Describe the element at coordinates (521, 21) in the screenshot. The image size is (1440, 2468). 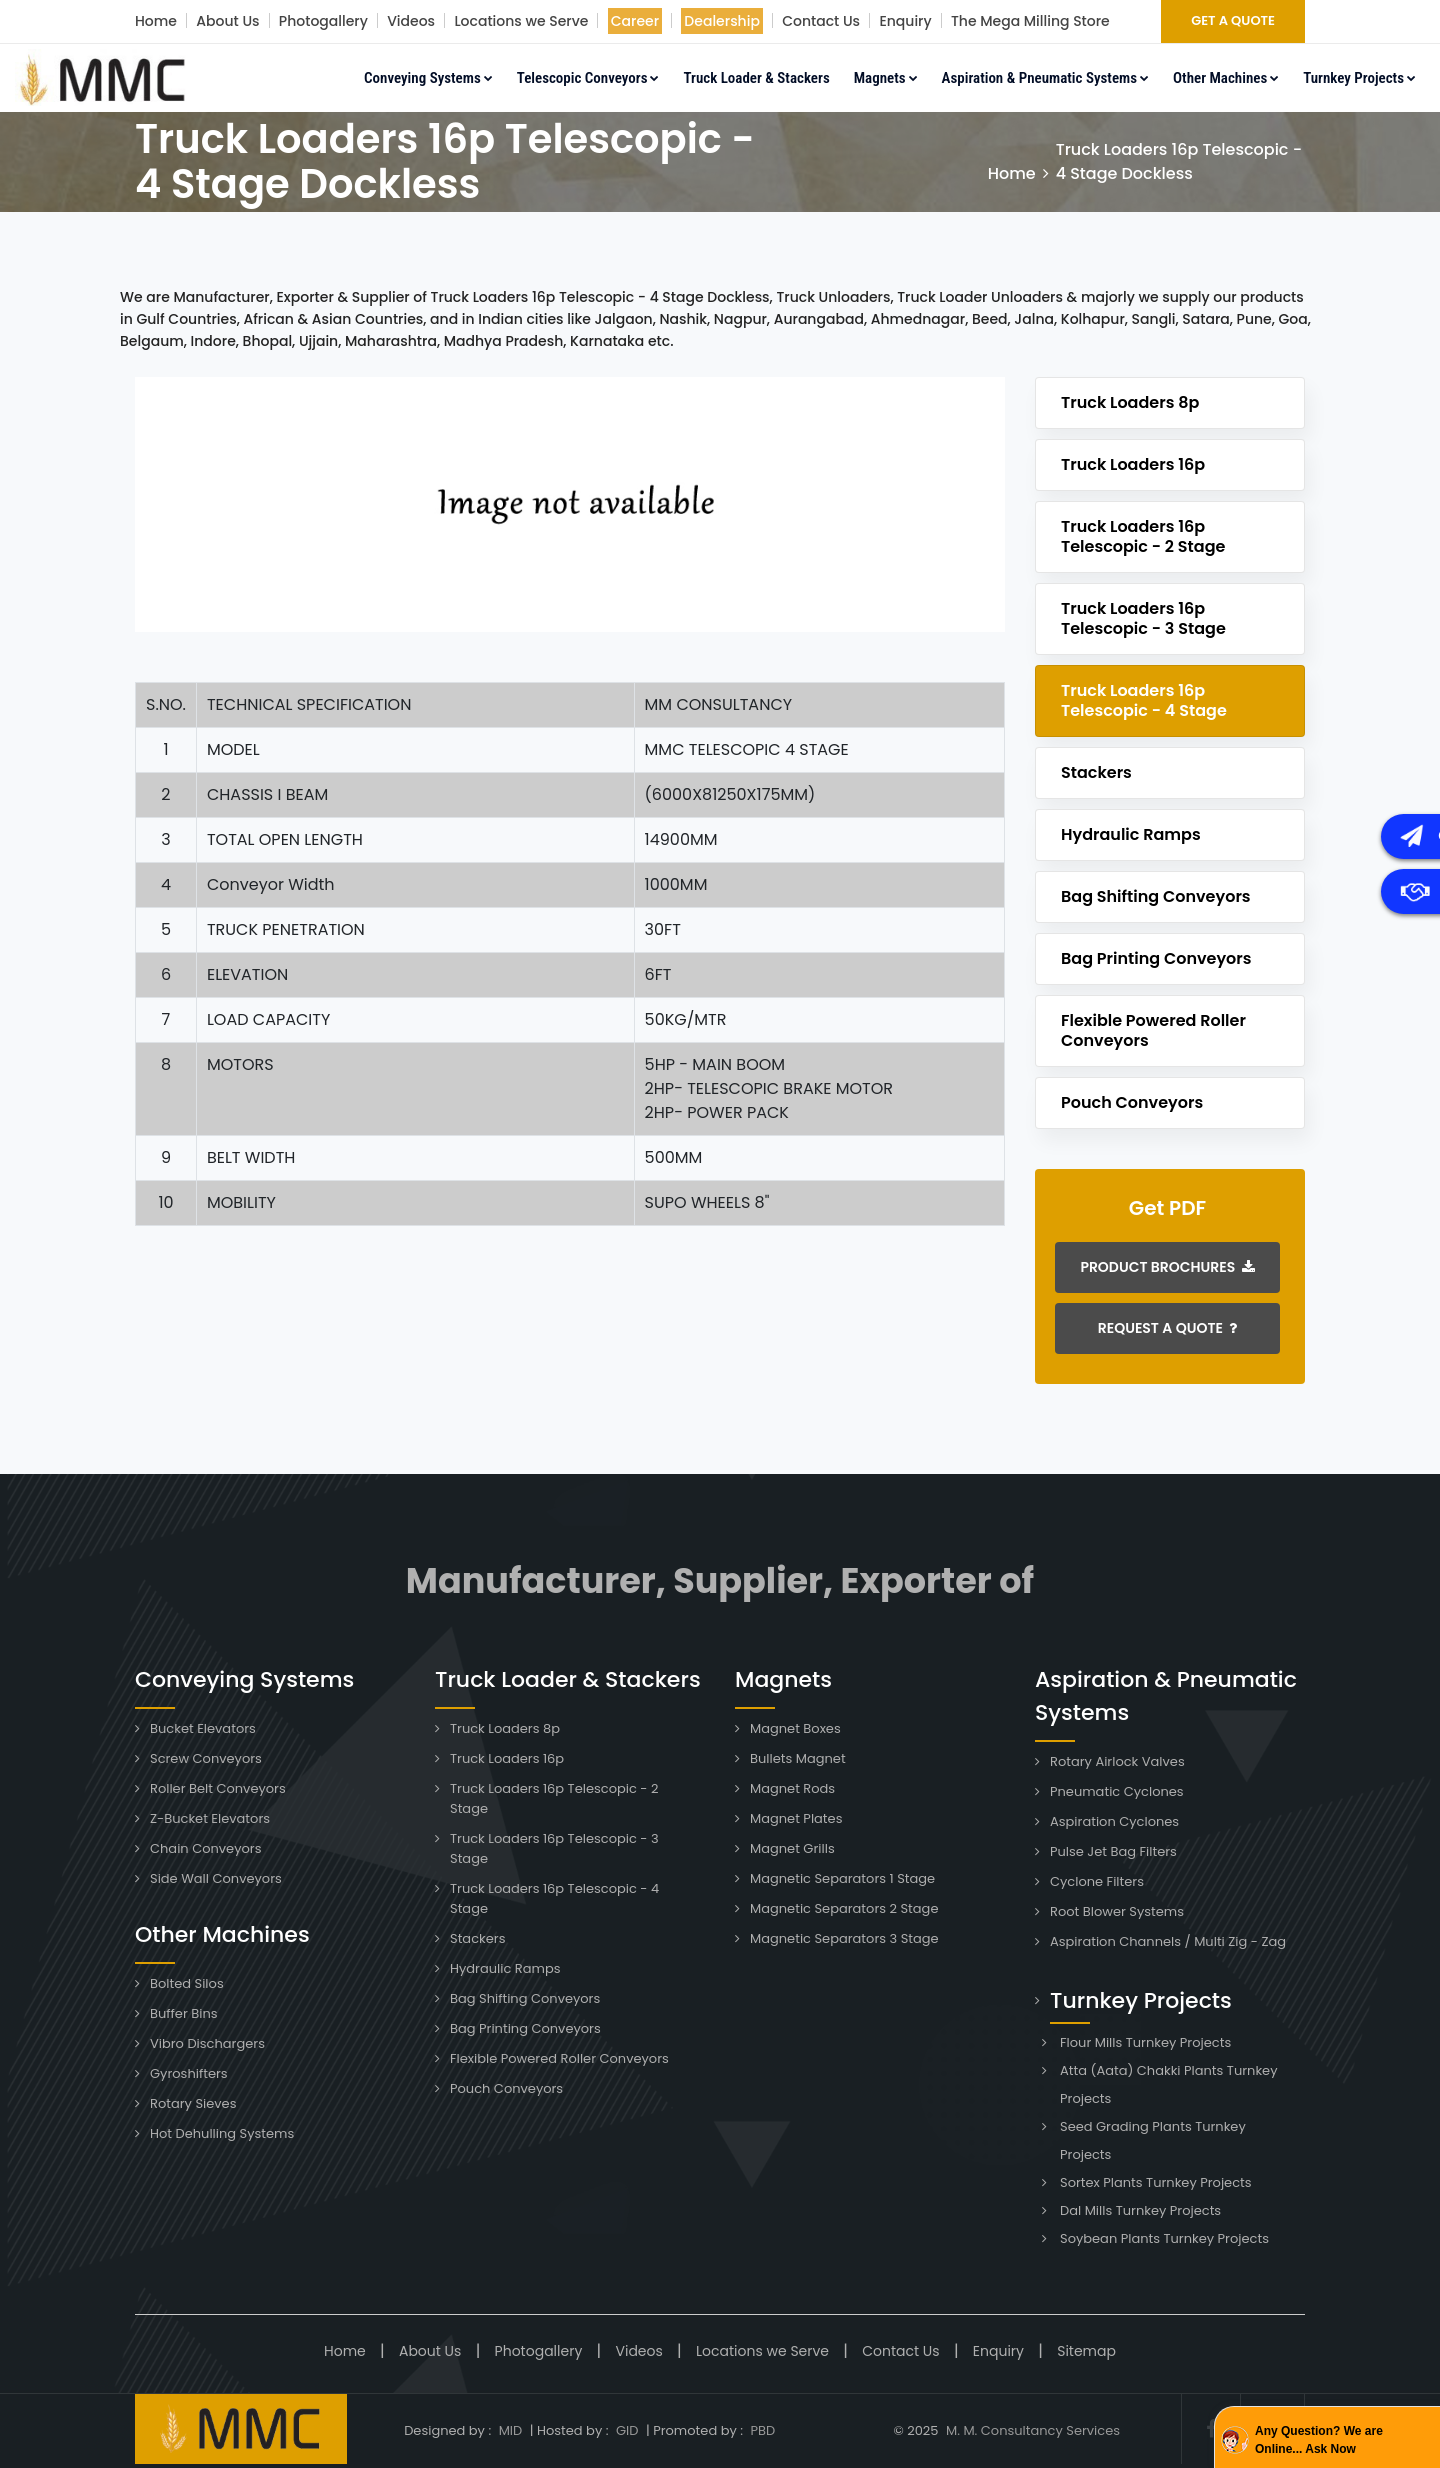
I see `Locations we Serve` at that location.